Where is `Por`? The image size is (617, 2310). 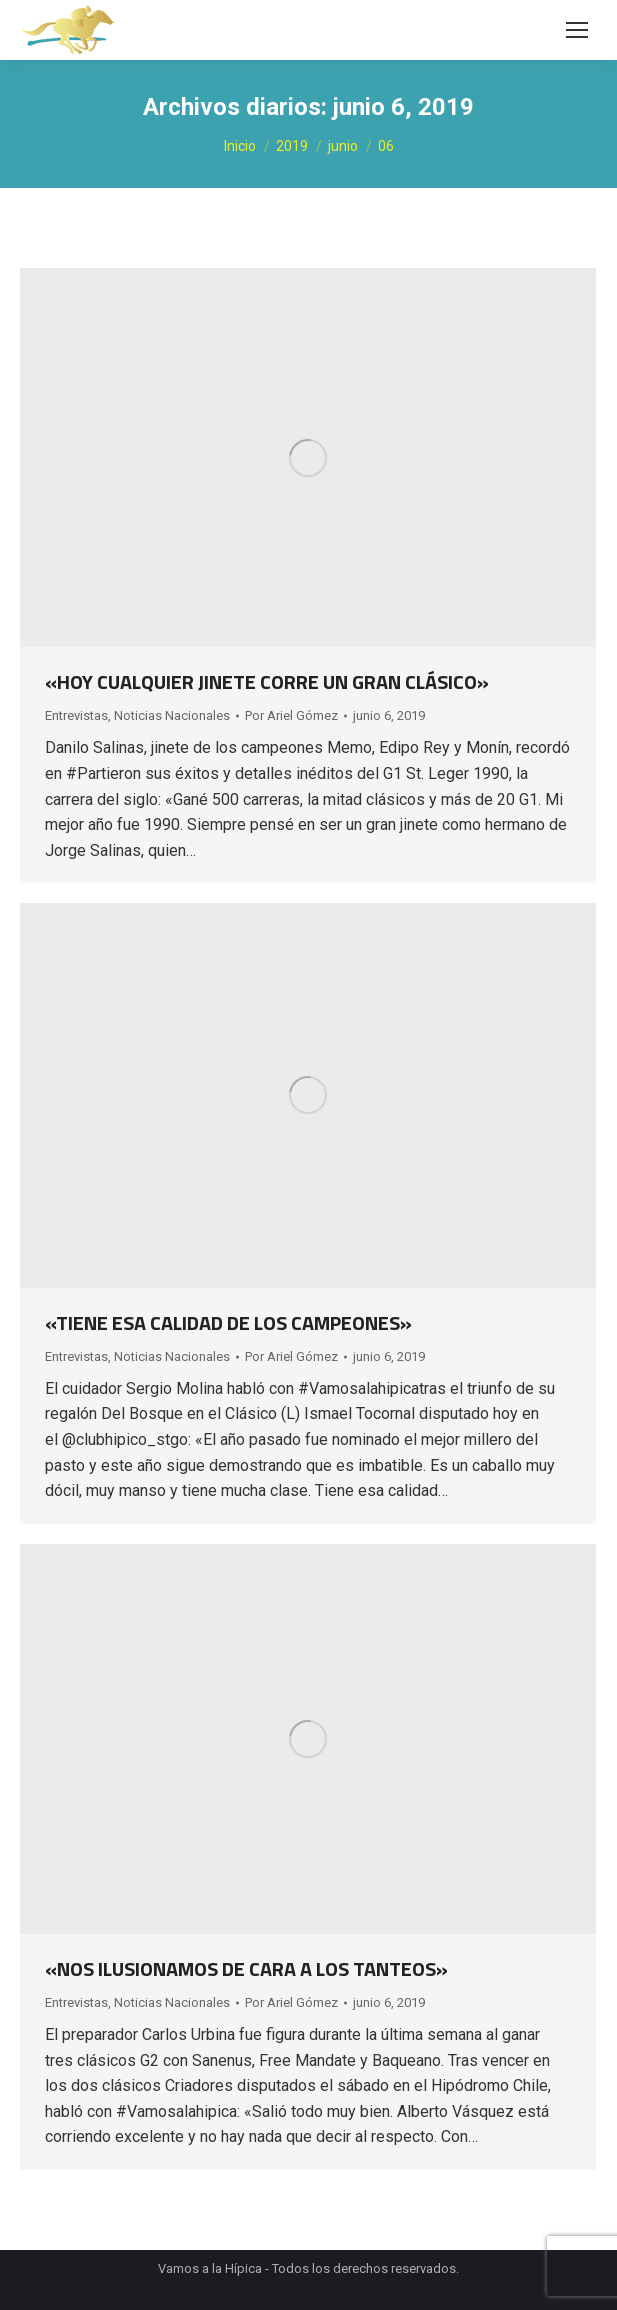
Por is located at coordinates (291, 715).